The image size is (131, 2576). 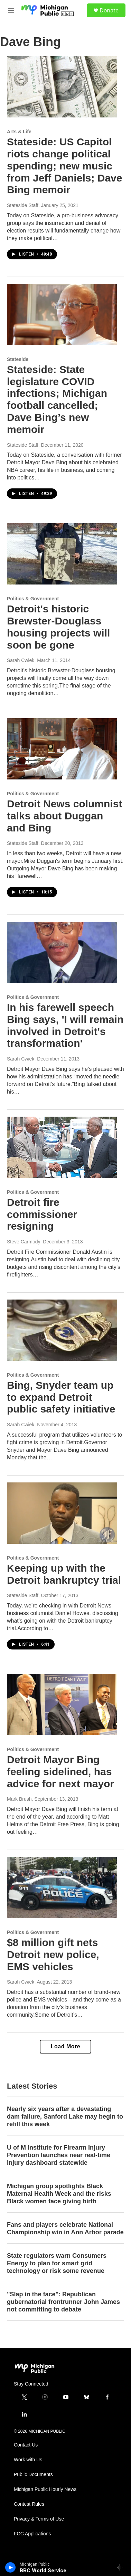 I want to click on Load More, so click(x=65, y=2046).